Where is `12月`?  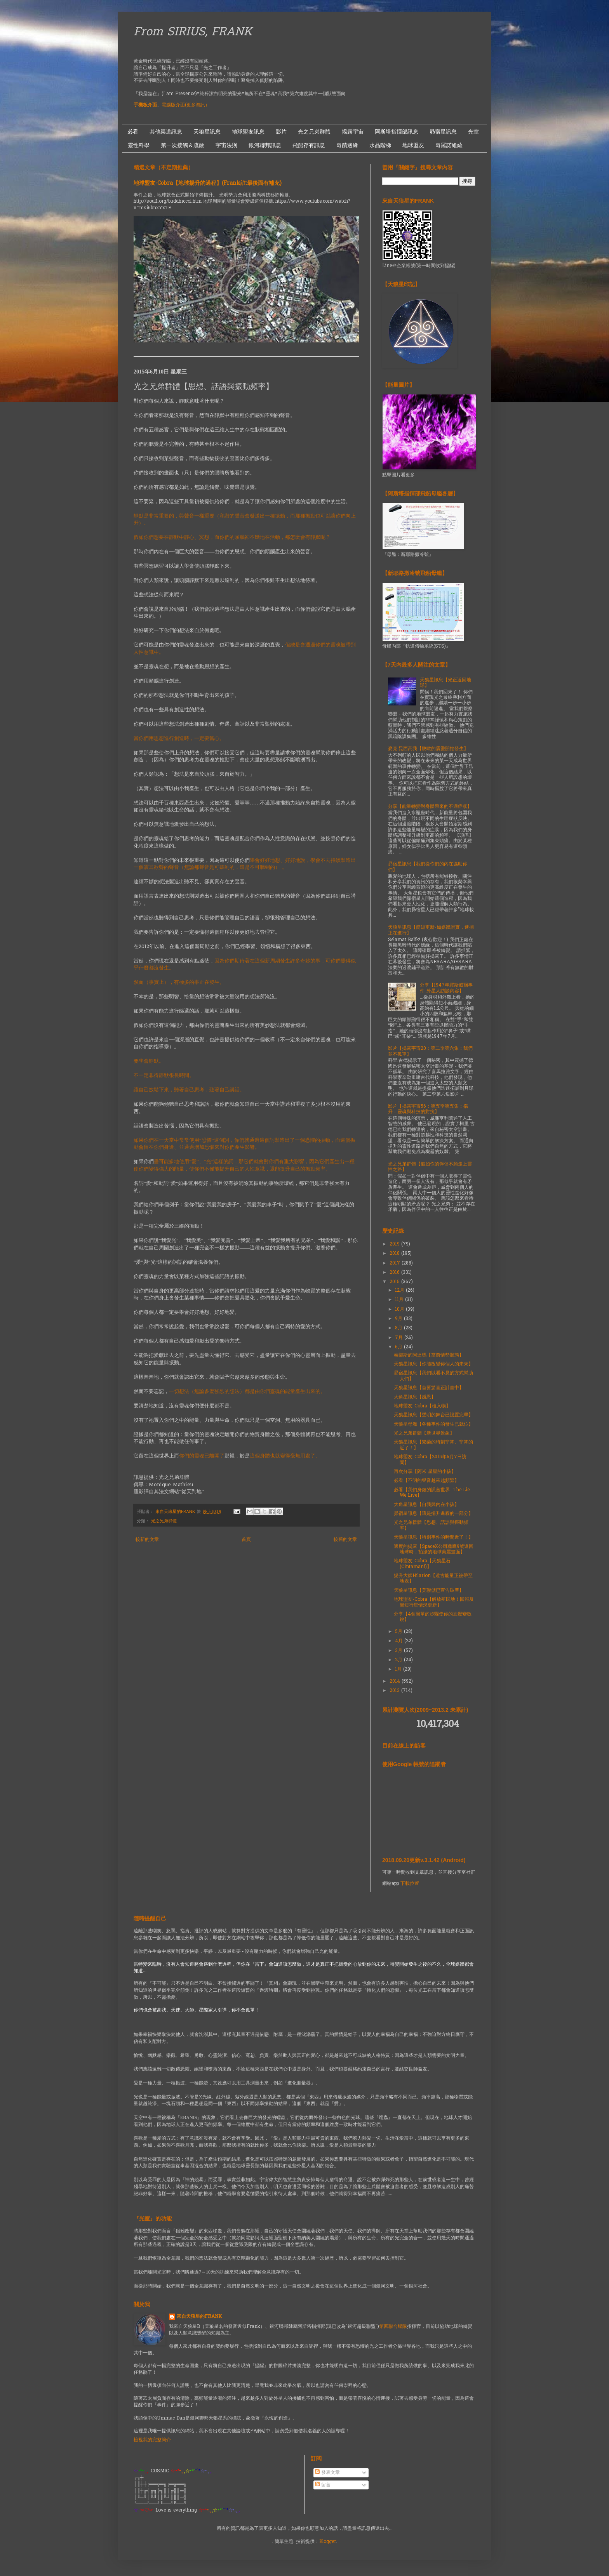
12月 is located at coordinates (400, 1290).